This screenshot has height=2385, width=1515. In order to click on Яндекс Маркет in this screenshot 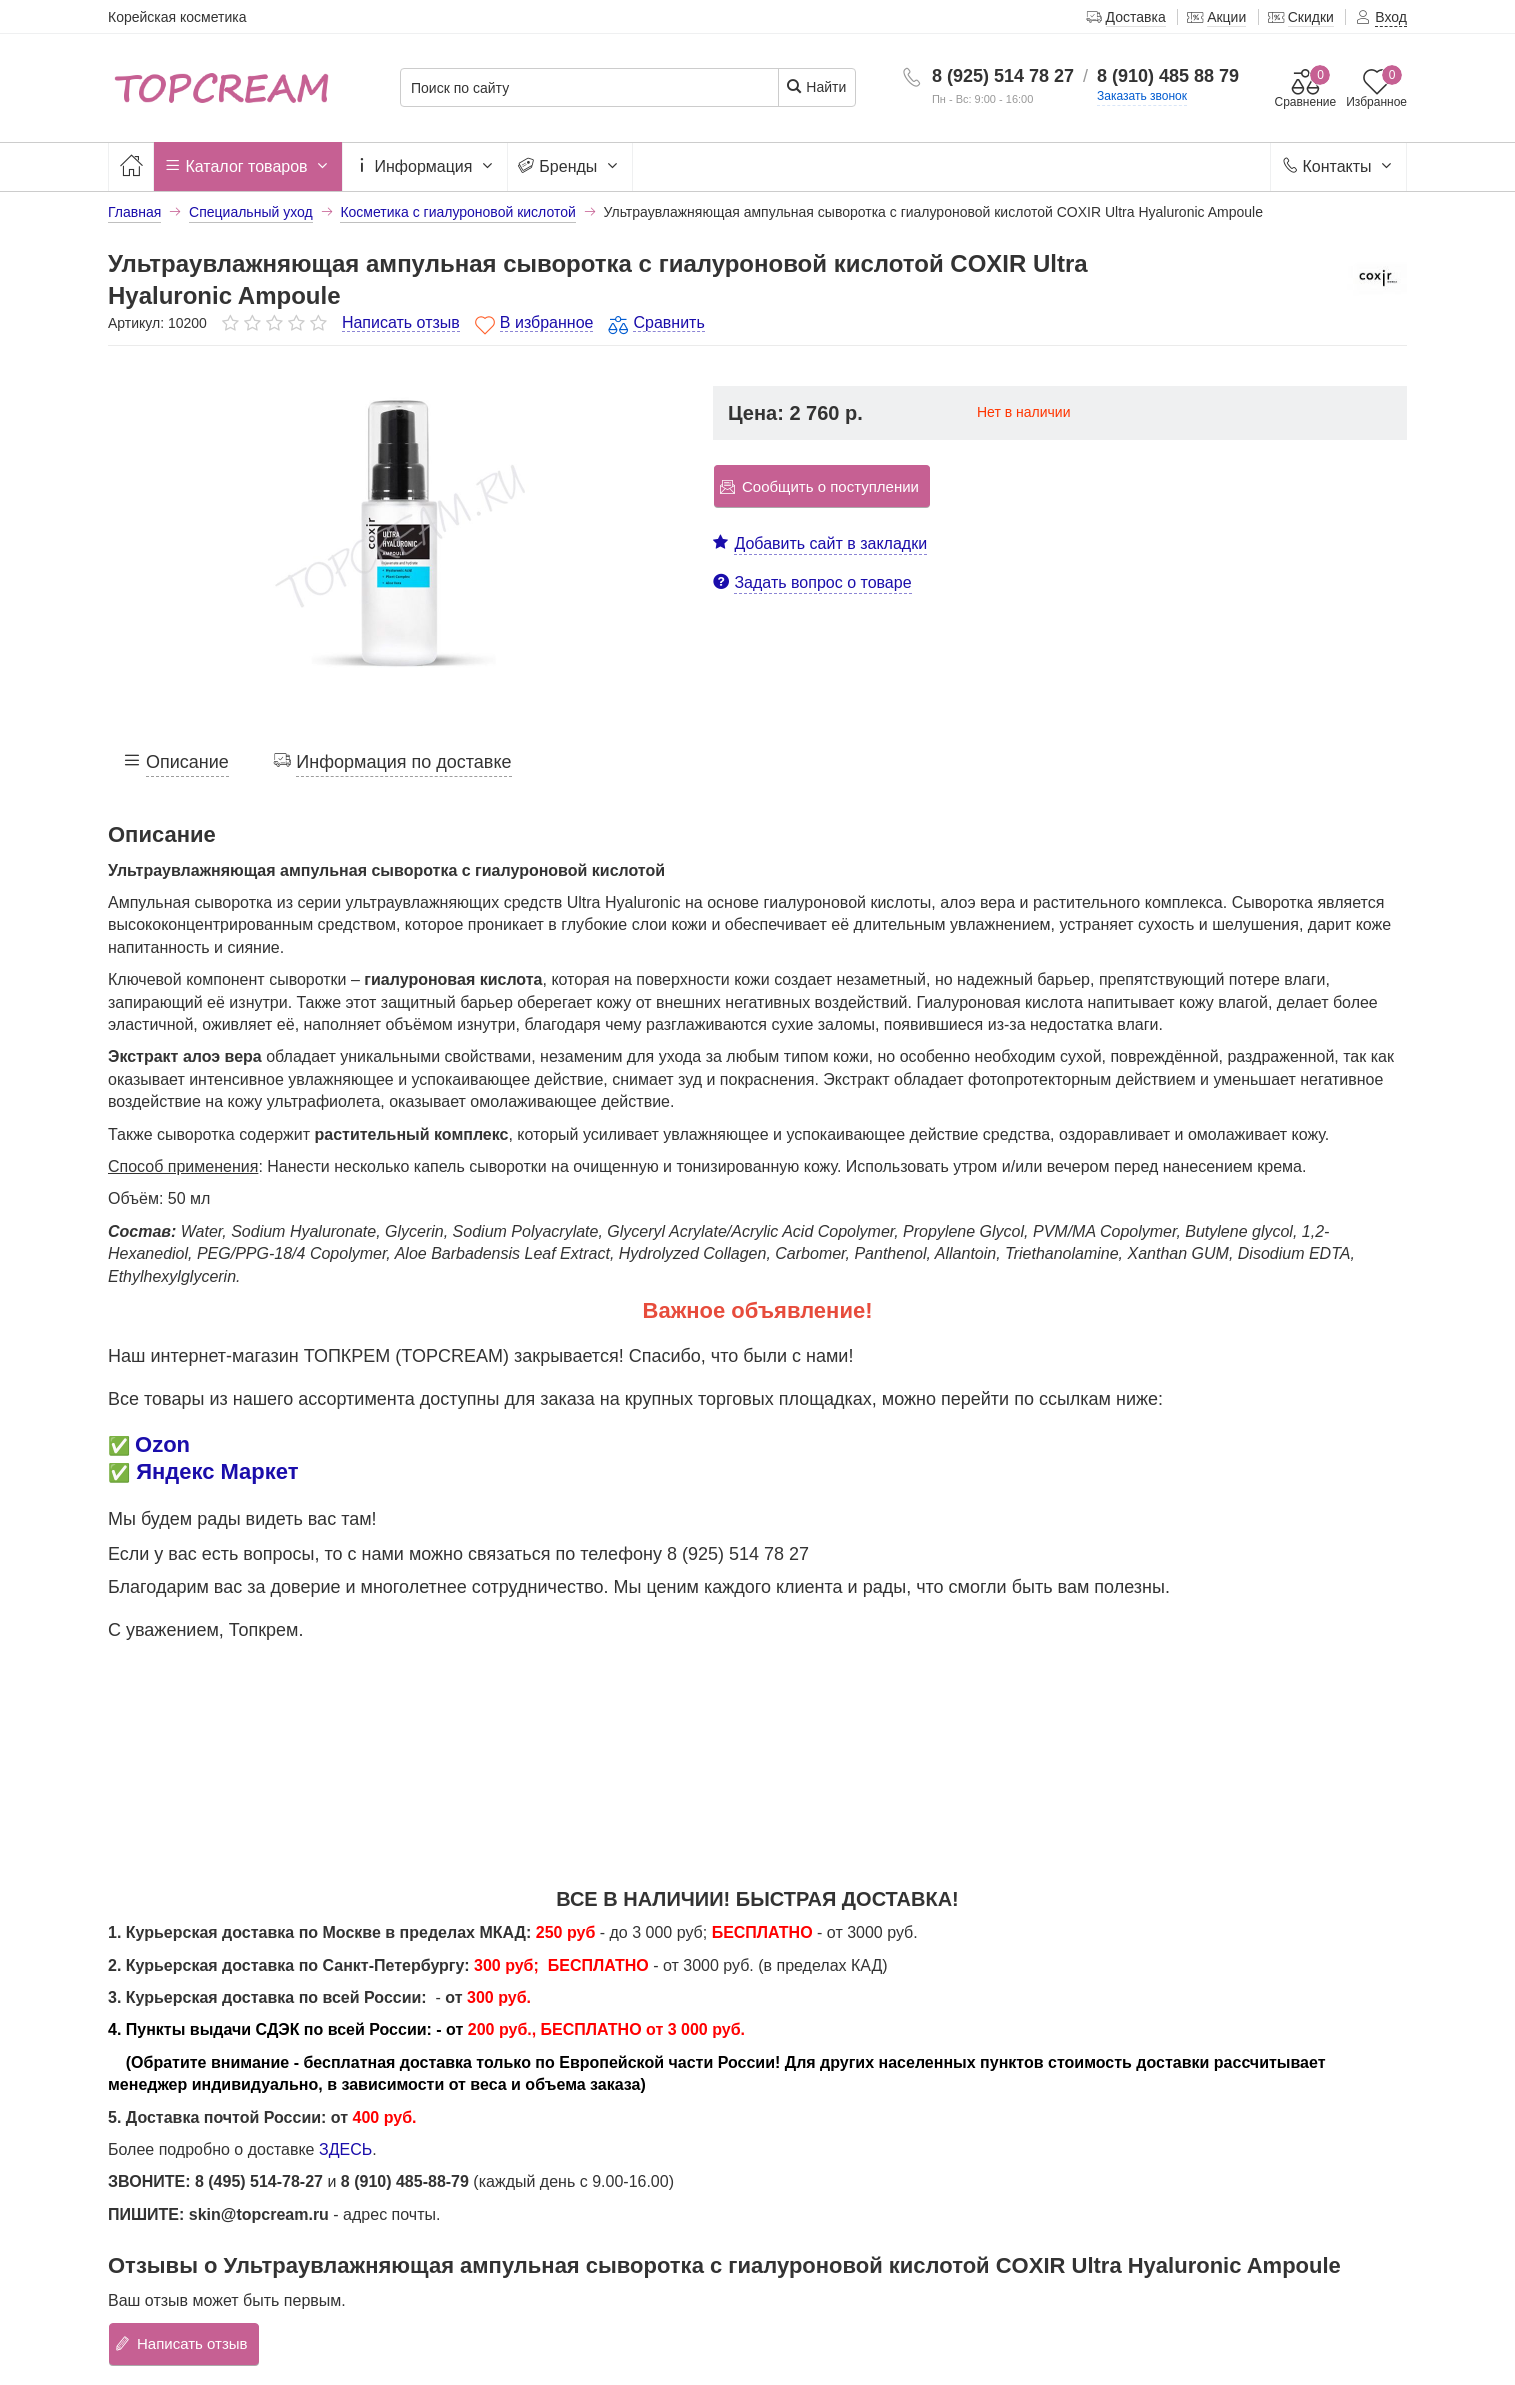, I will do `click(217, 1471)`.